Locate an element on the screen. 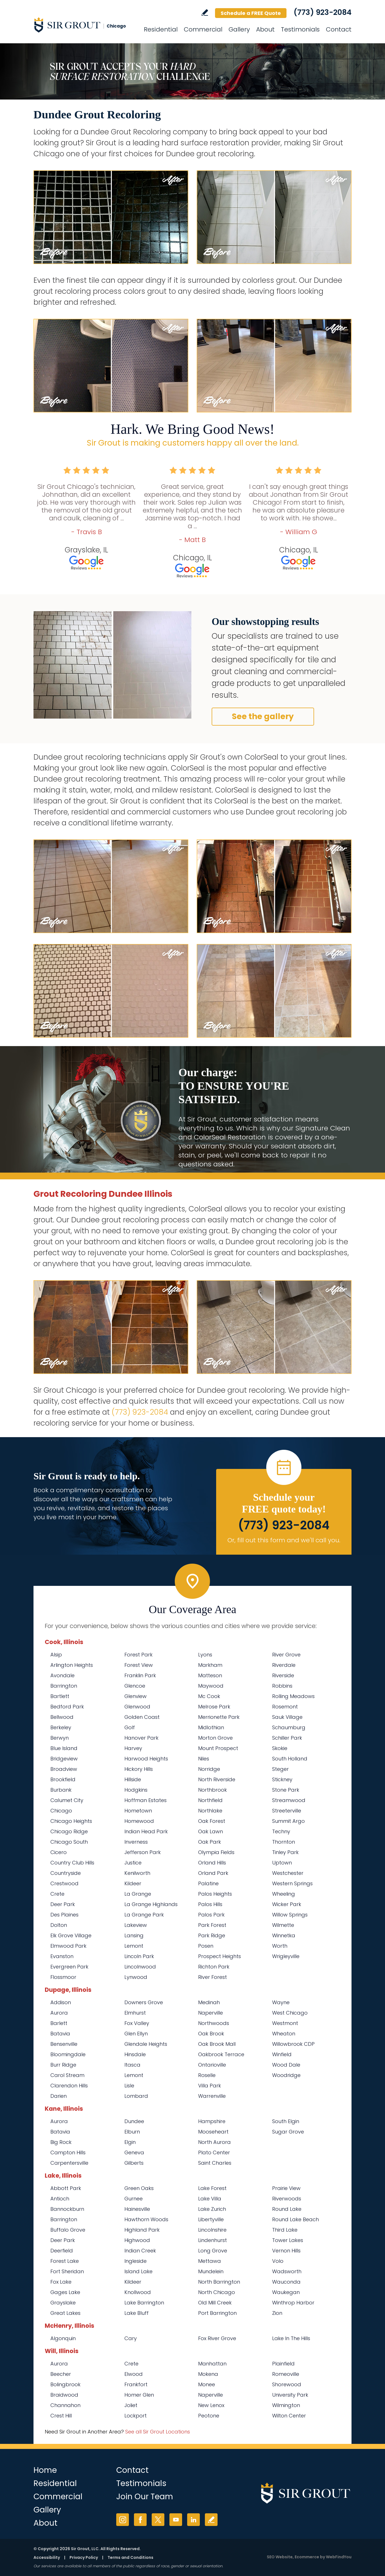 The height and width of the screenshot is (2576, 385). Justice is located at coordinates (133, 1862).